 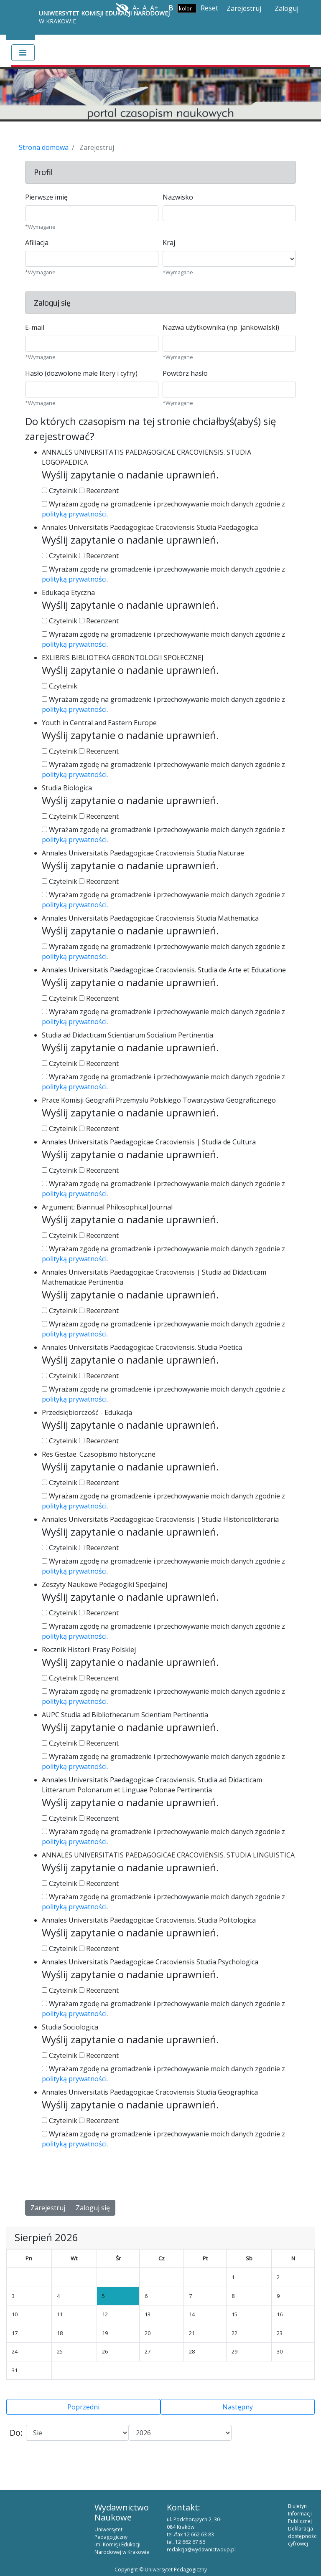 I want to click on Recenzent, so click(x=99, y=490).